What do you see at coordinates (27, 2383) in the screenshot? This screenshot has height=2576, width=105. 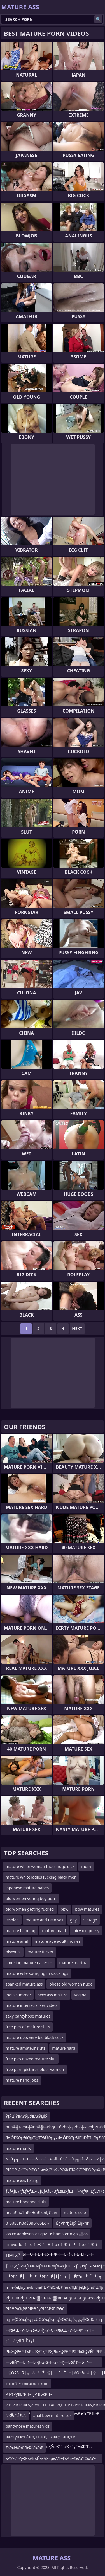 I see `ะ ย ะกำฃะกะฒาะ ะ ย ะก` at bounding box center [27, 2383].